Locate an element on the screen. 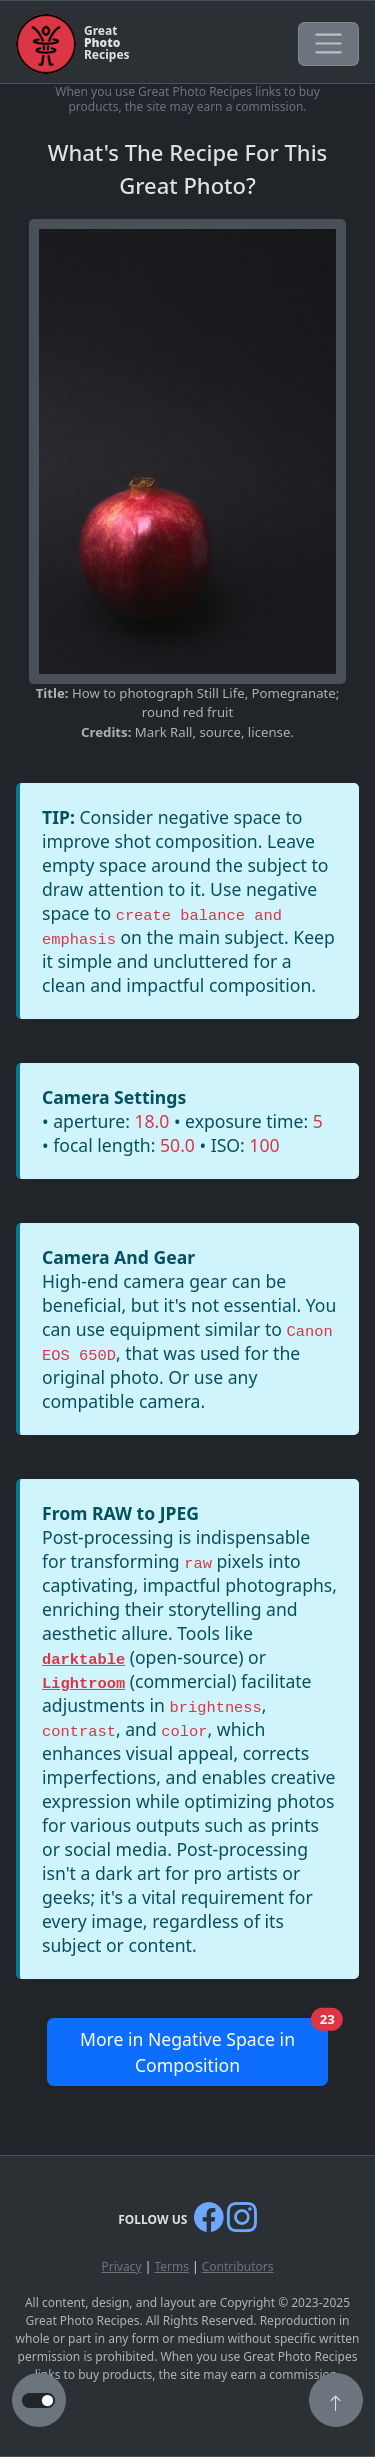 This screenshot has width=375, height=2457. Privacy is located at coordinates (121, 2266).